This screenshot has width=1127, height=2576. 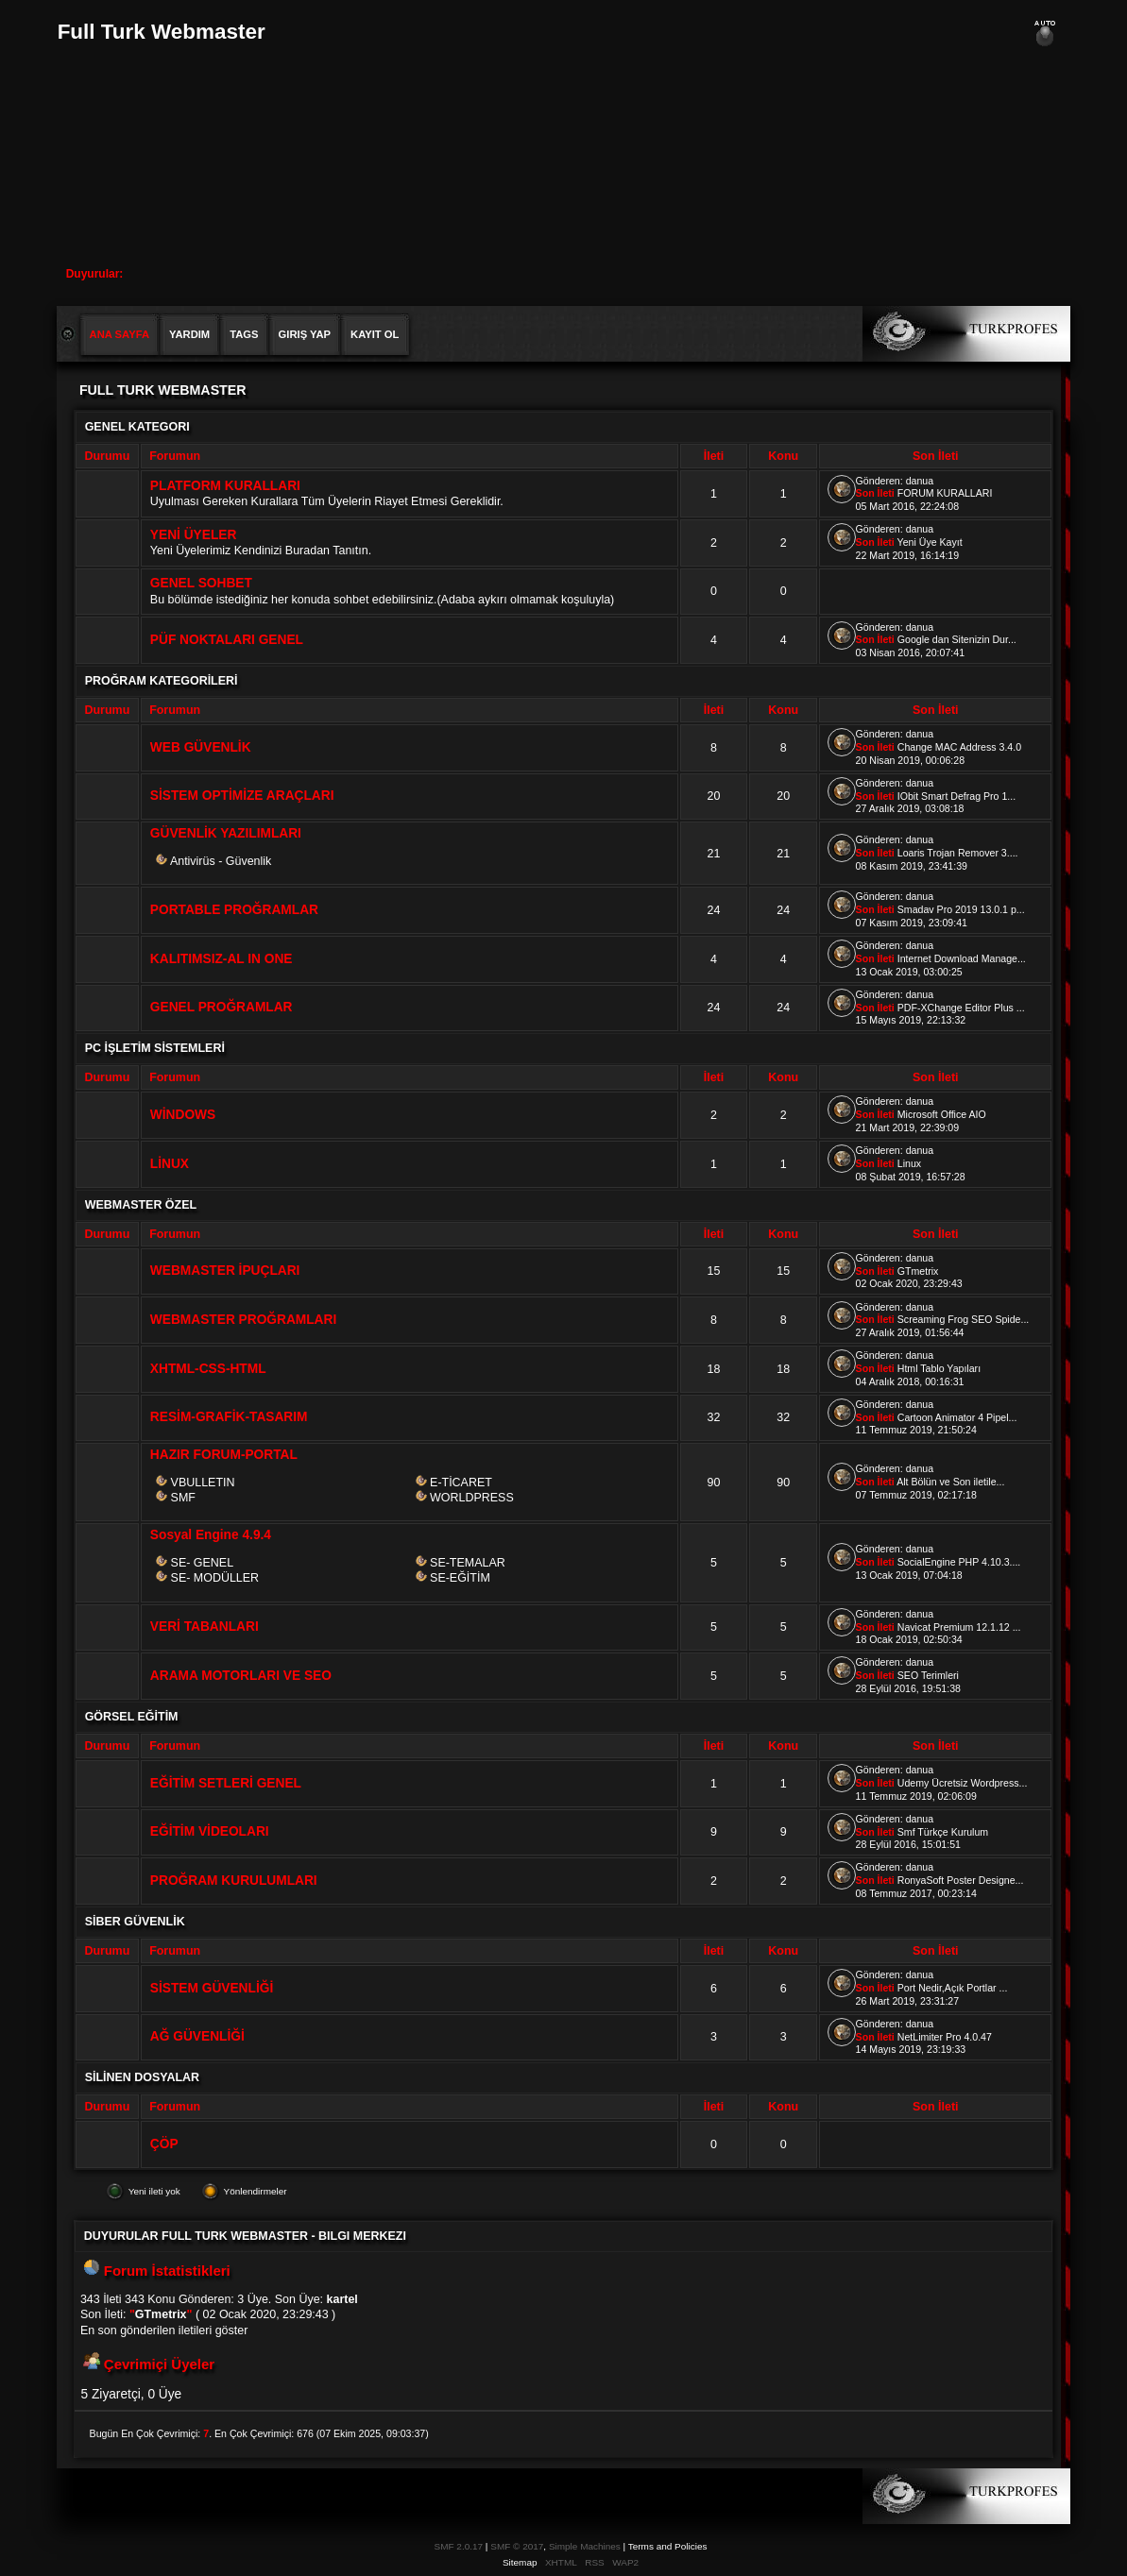 I want to click on SE-EĞİTİM, so click(x=460, y=1578).